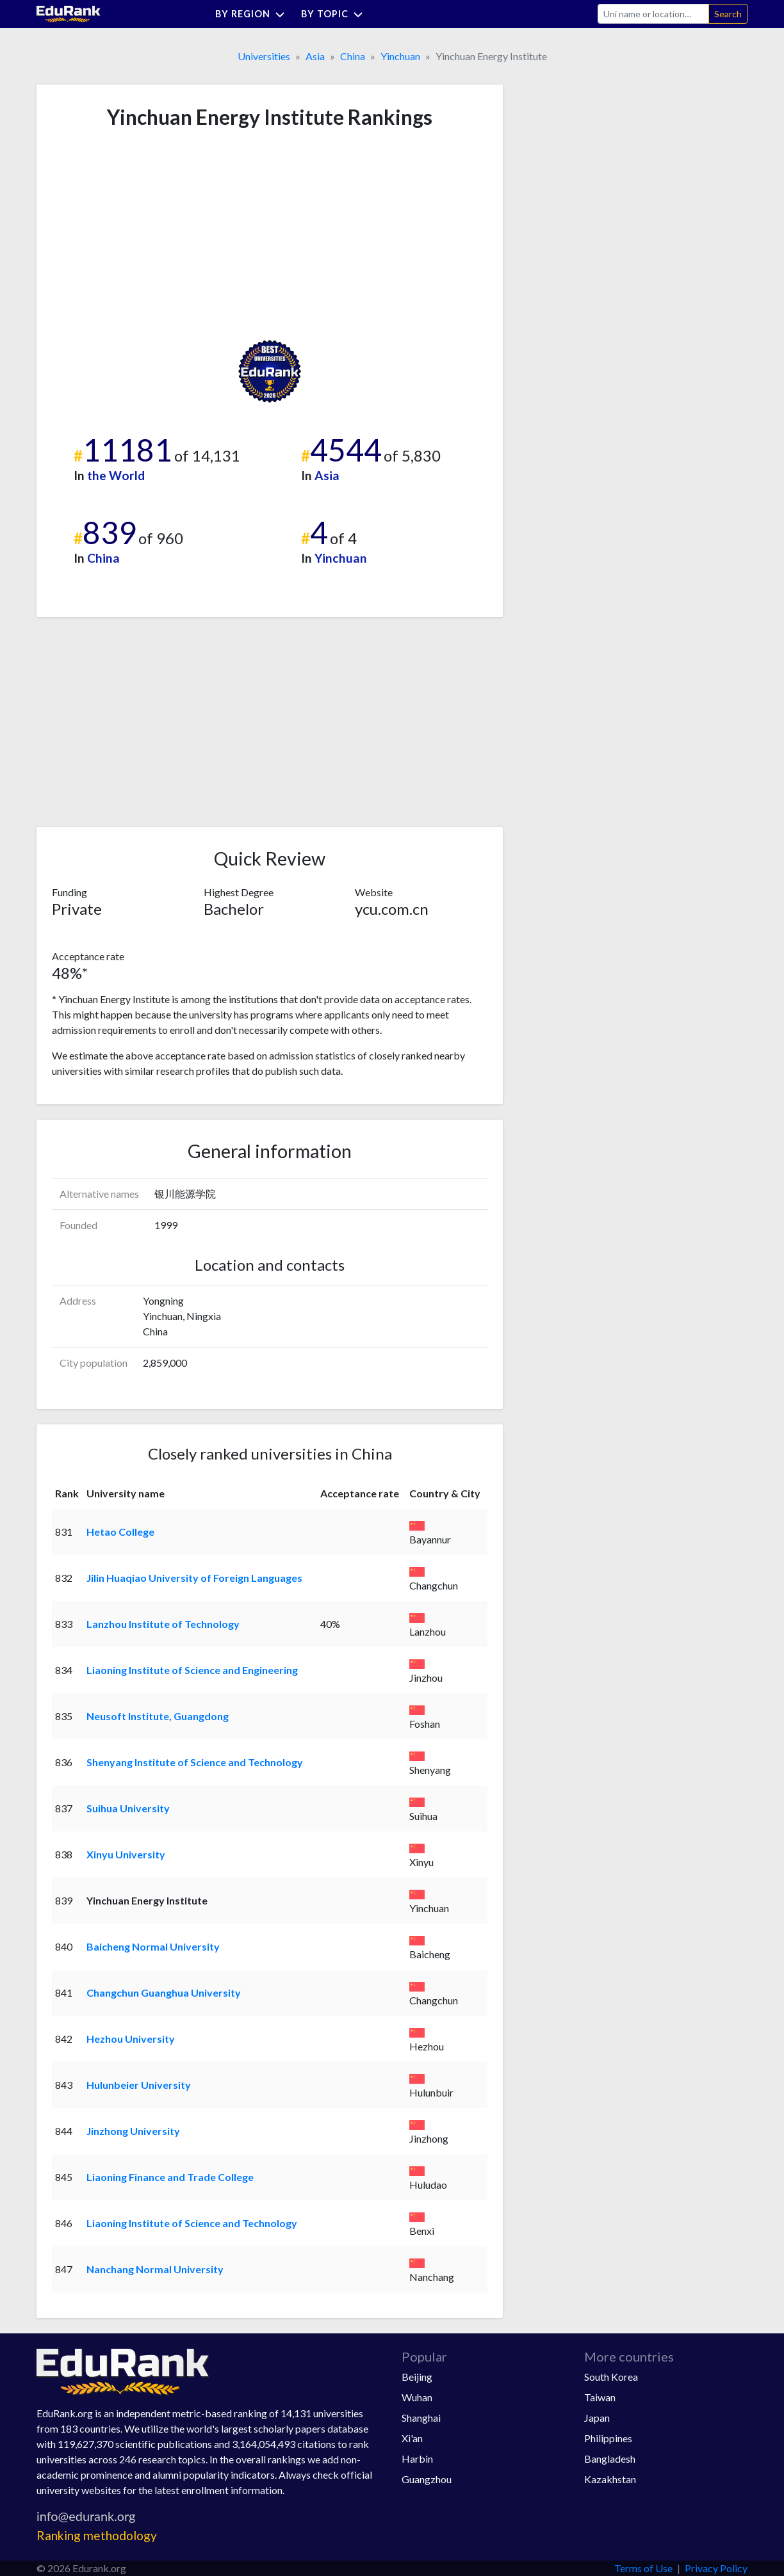 The height and width of the screenshot is (2576, 784). What do you see at coordinates (155, 2269) in the screenshot?
I see `Nanchang Normal University` at bounding box center [155, 2269].